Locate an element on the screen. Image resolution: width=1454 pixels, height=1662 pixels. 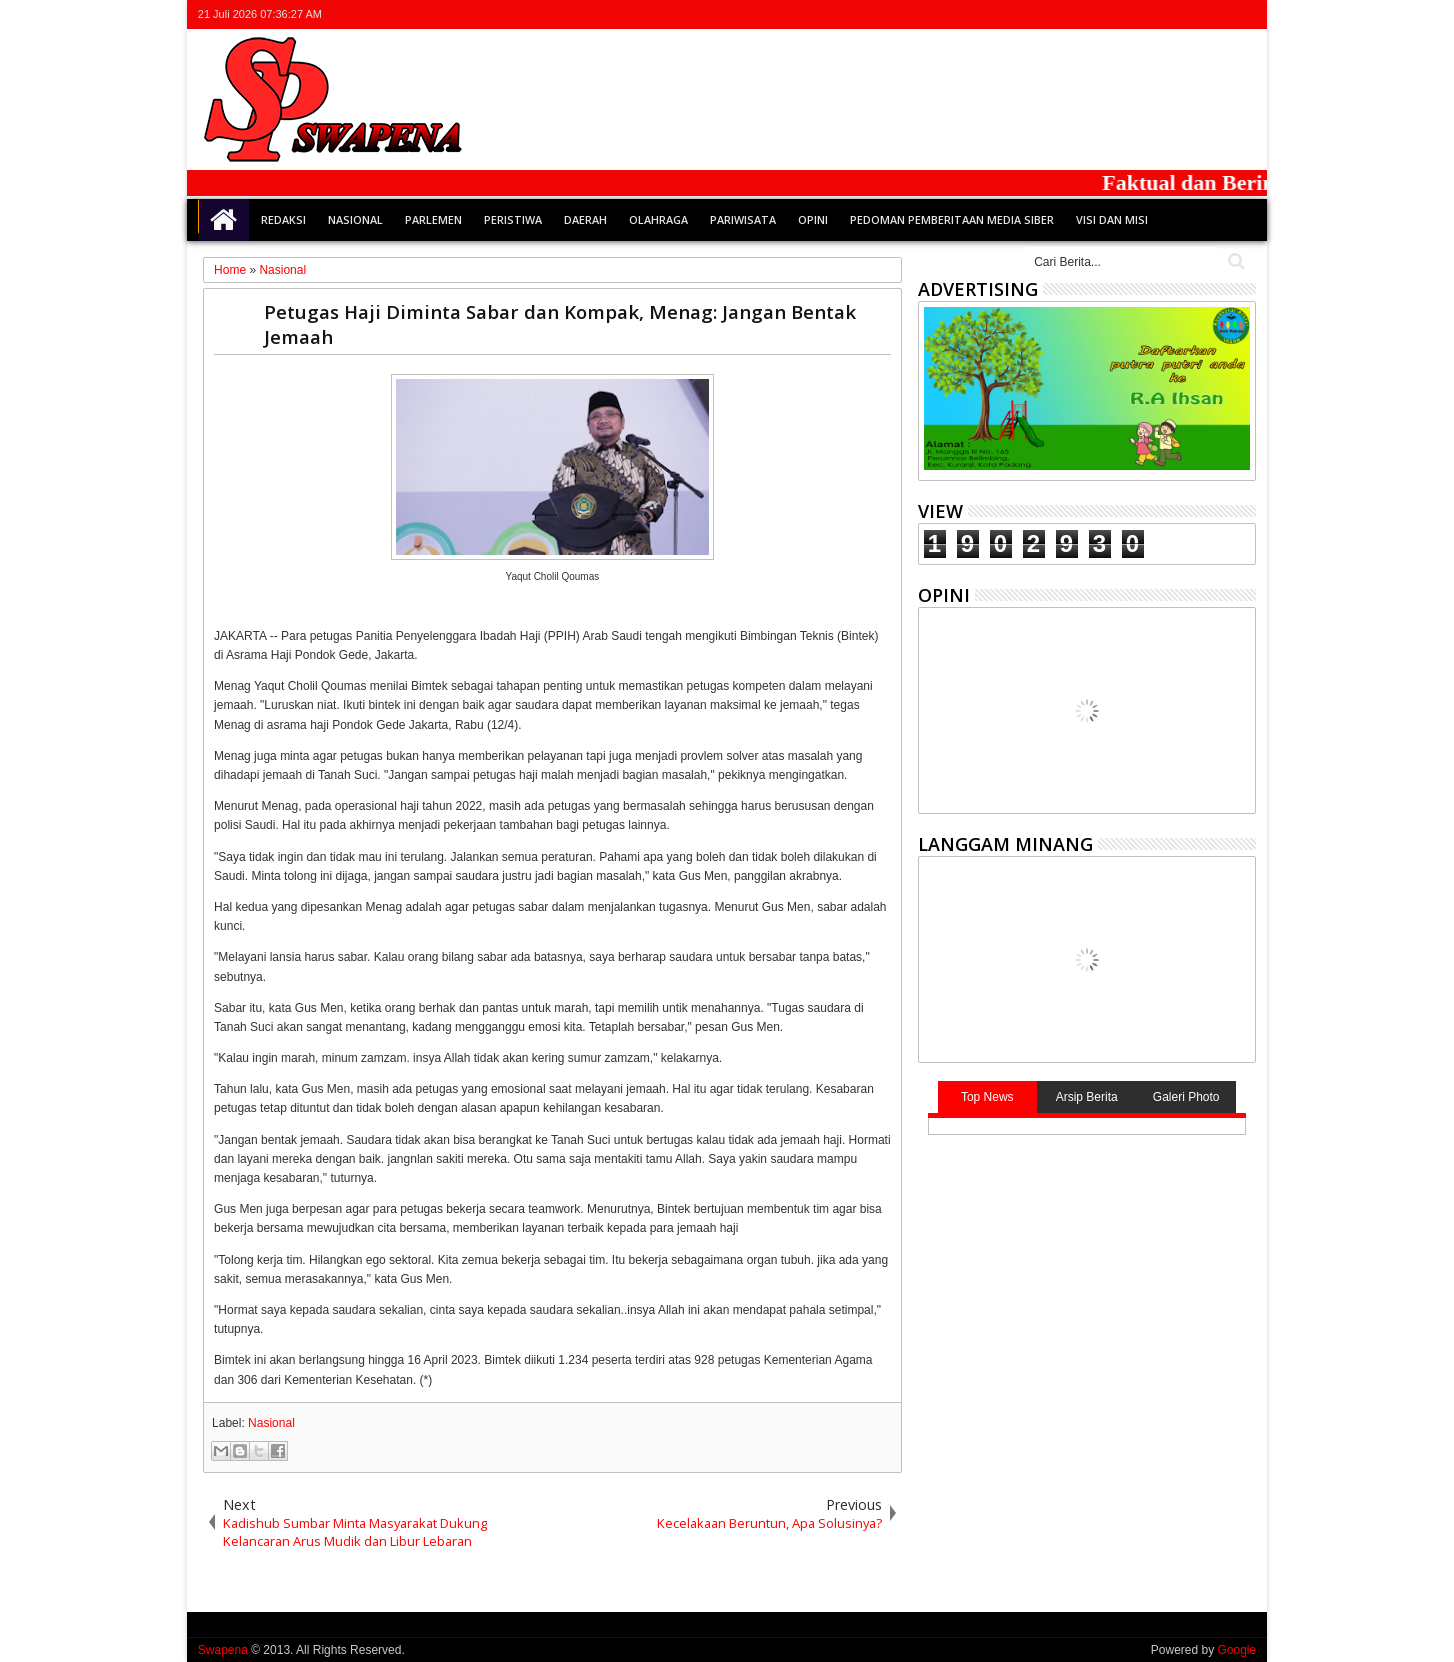
Visi dan Misi is located at coordinates (1112, 219).